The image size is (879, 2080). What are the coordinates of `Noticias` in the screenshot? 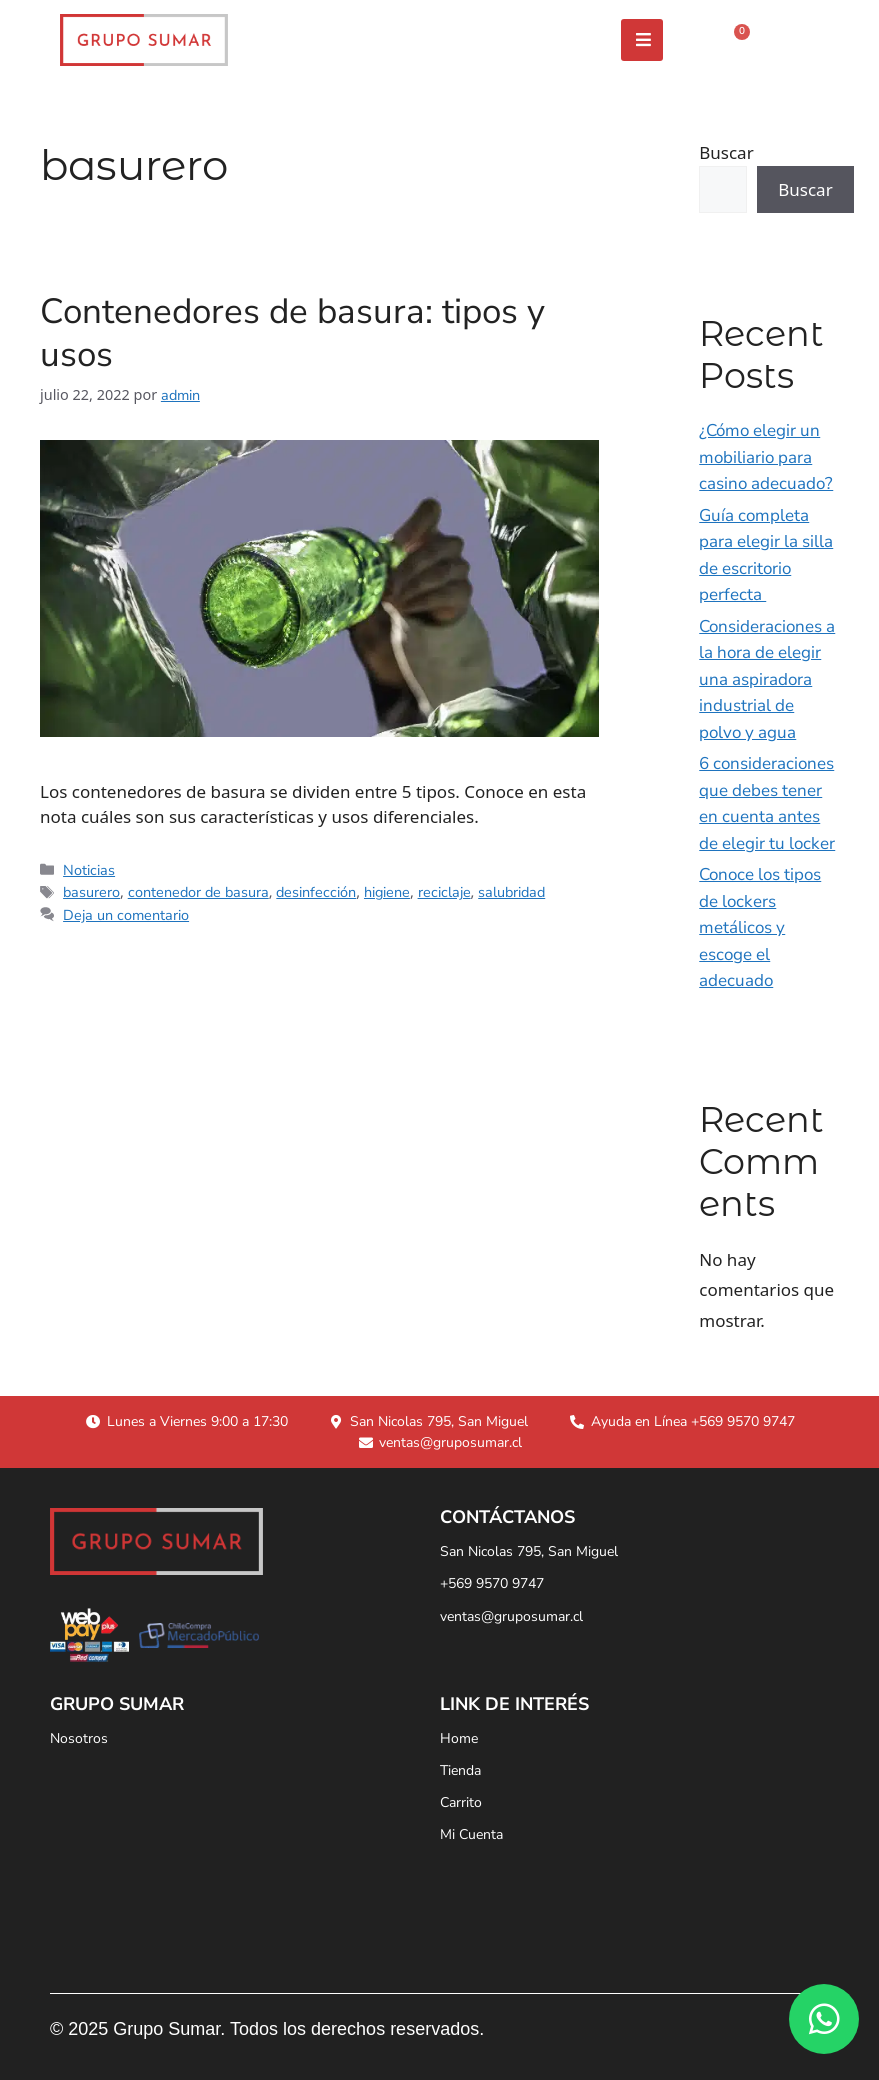 It's located at (89, 870).